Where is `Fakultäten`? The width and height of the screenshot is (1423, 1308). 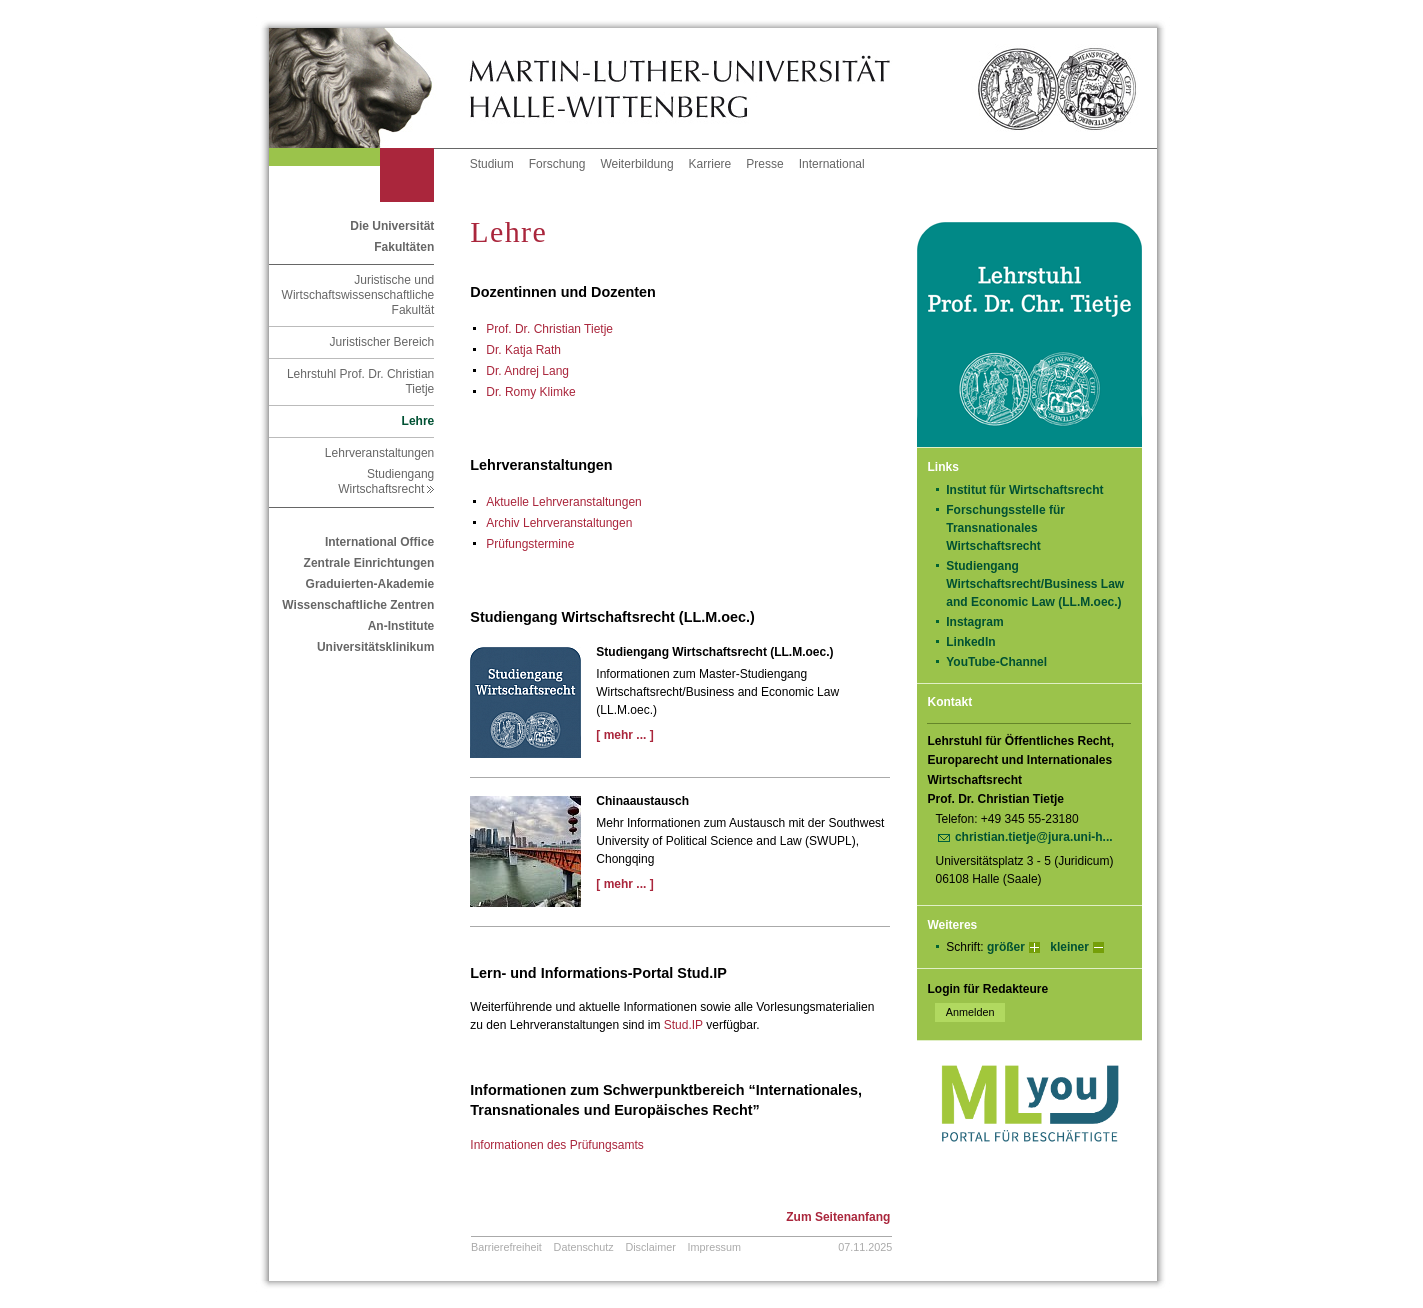
Fakultäten is located at coordinates (404, 247).